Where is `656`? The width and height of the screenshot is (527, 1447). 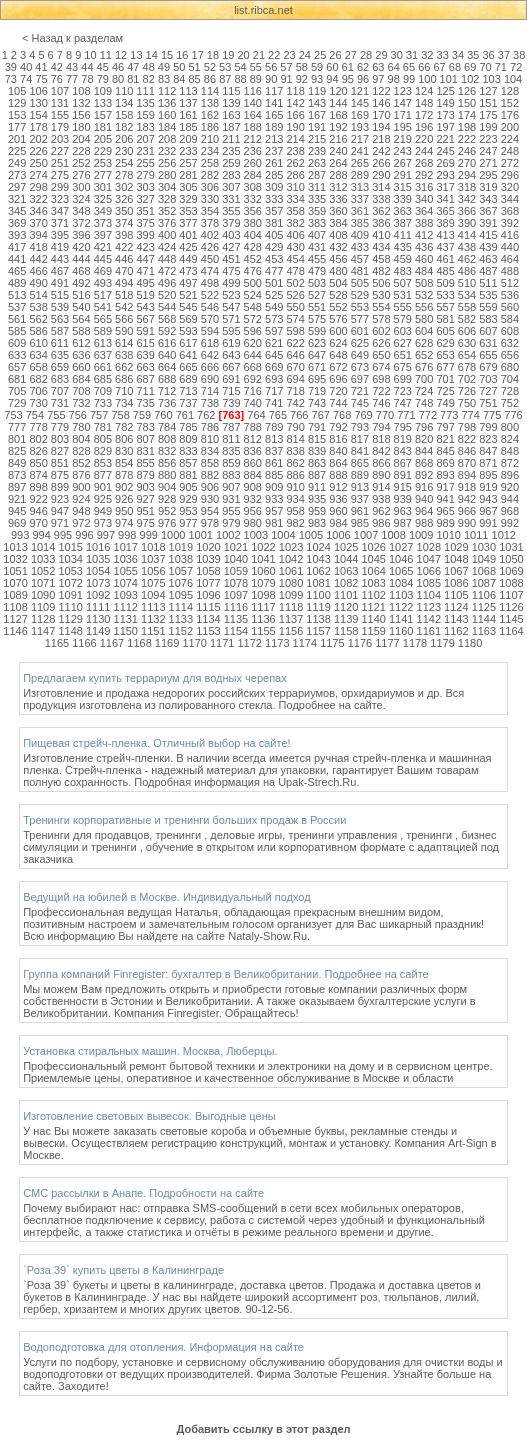
656 is located at coordinates (510, 355).